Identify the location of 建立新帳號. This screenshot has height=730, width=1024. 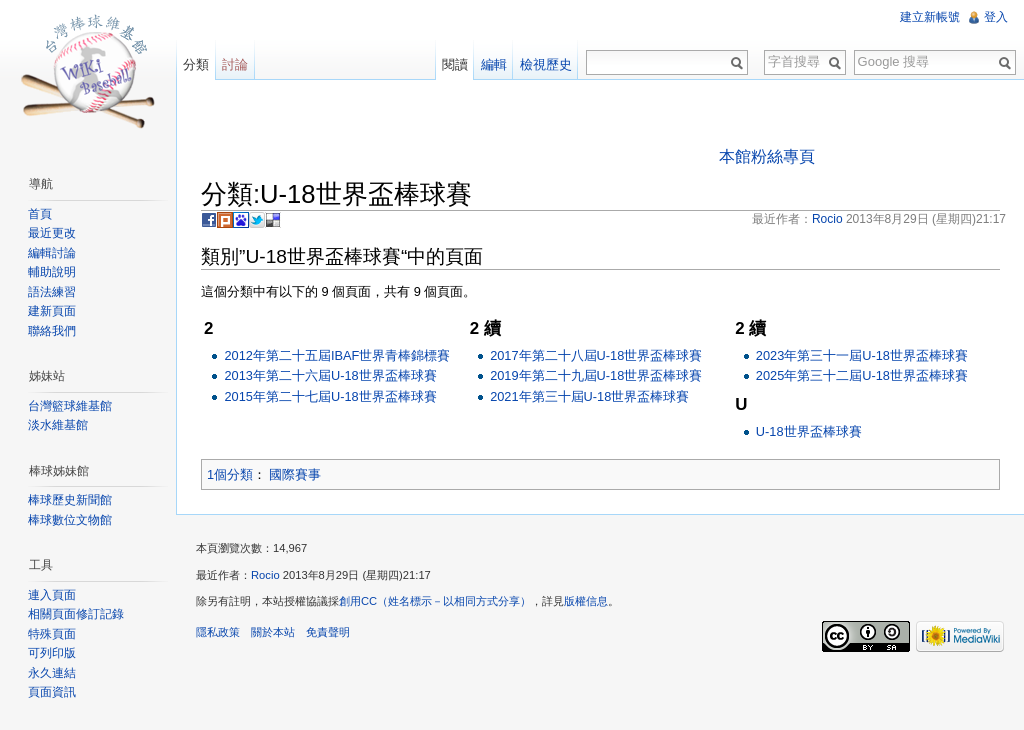
(930, 17).